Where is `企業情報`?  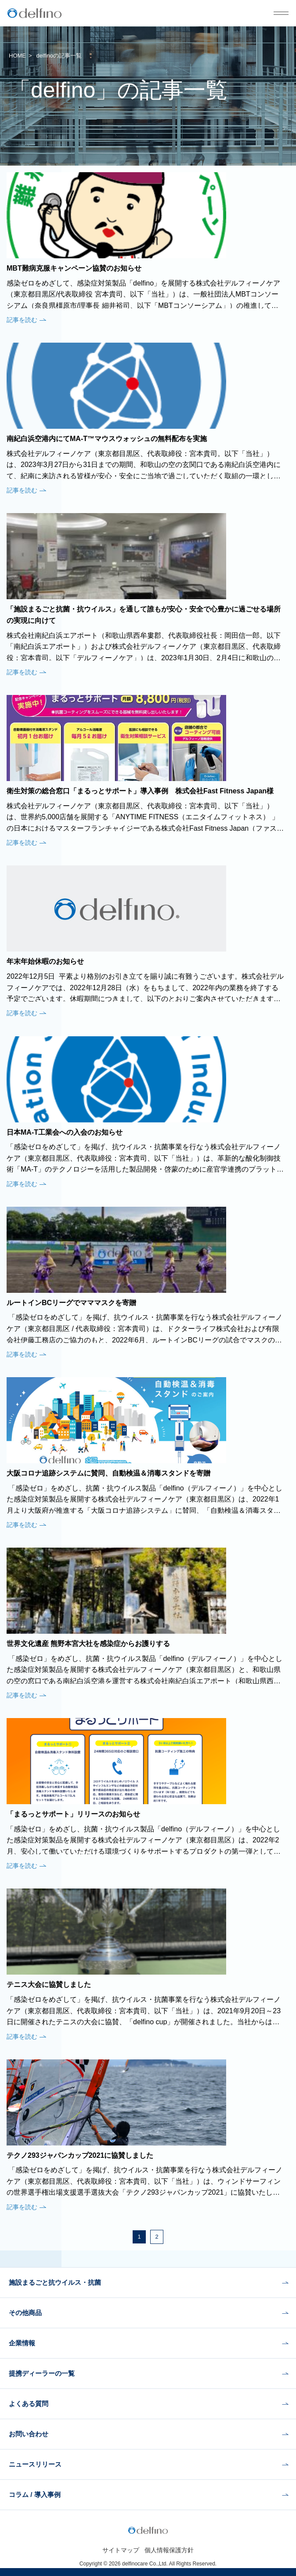 企業情報 is located at coordinates (22, 2343).